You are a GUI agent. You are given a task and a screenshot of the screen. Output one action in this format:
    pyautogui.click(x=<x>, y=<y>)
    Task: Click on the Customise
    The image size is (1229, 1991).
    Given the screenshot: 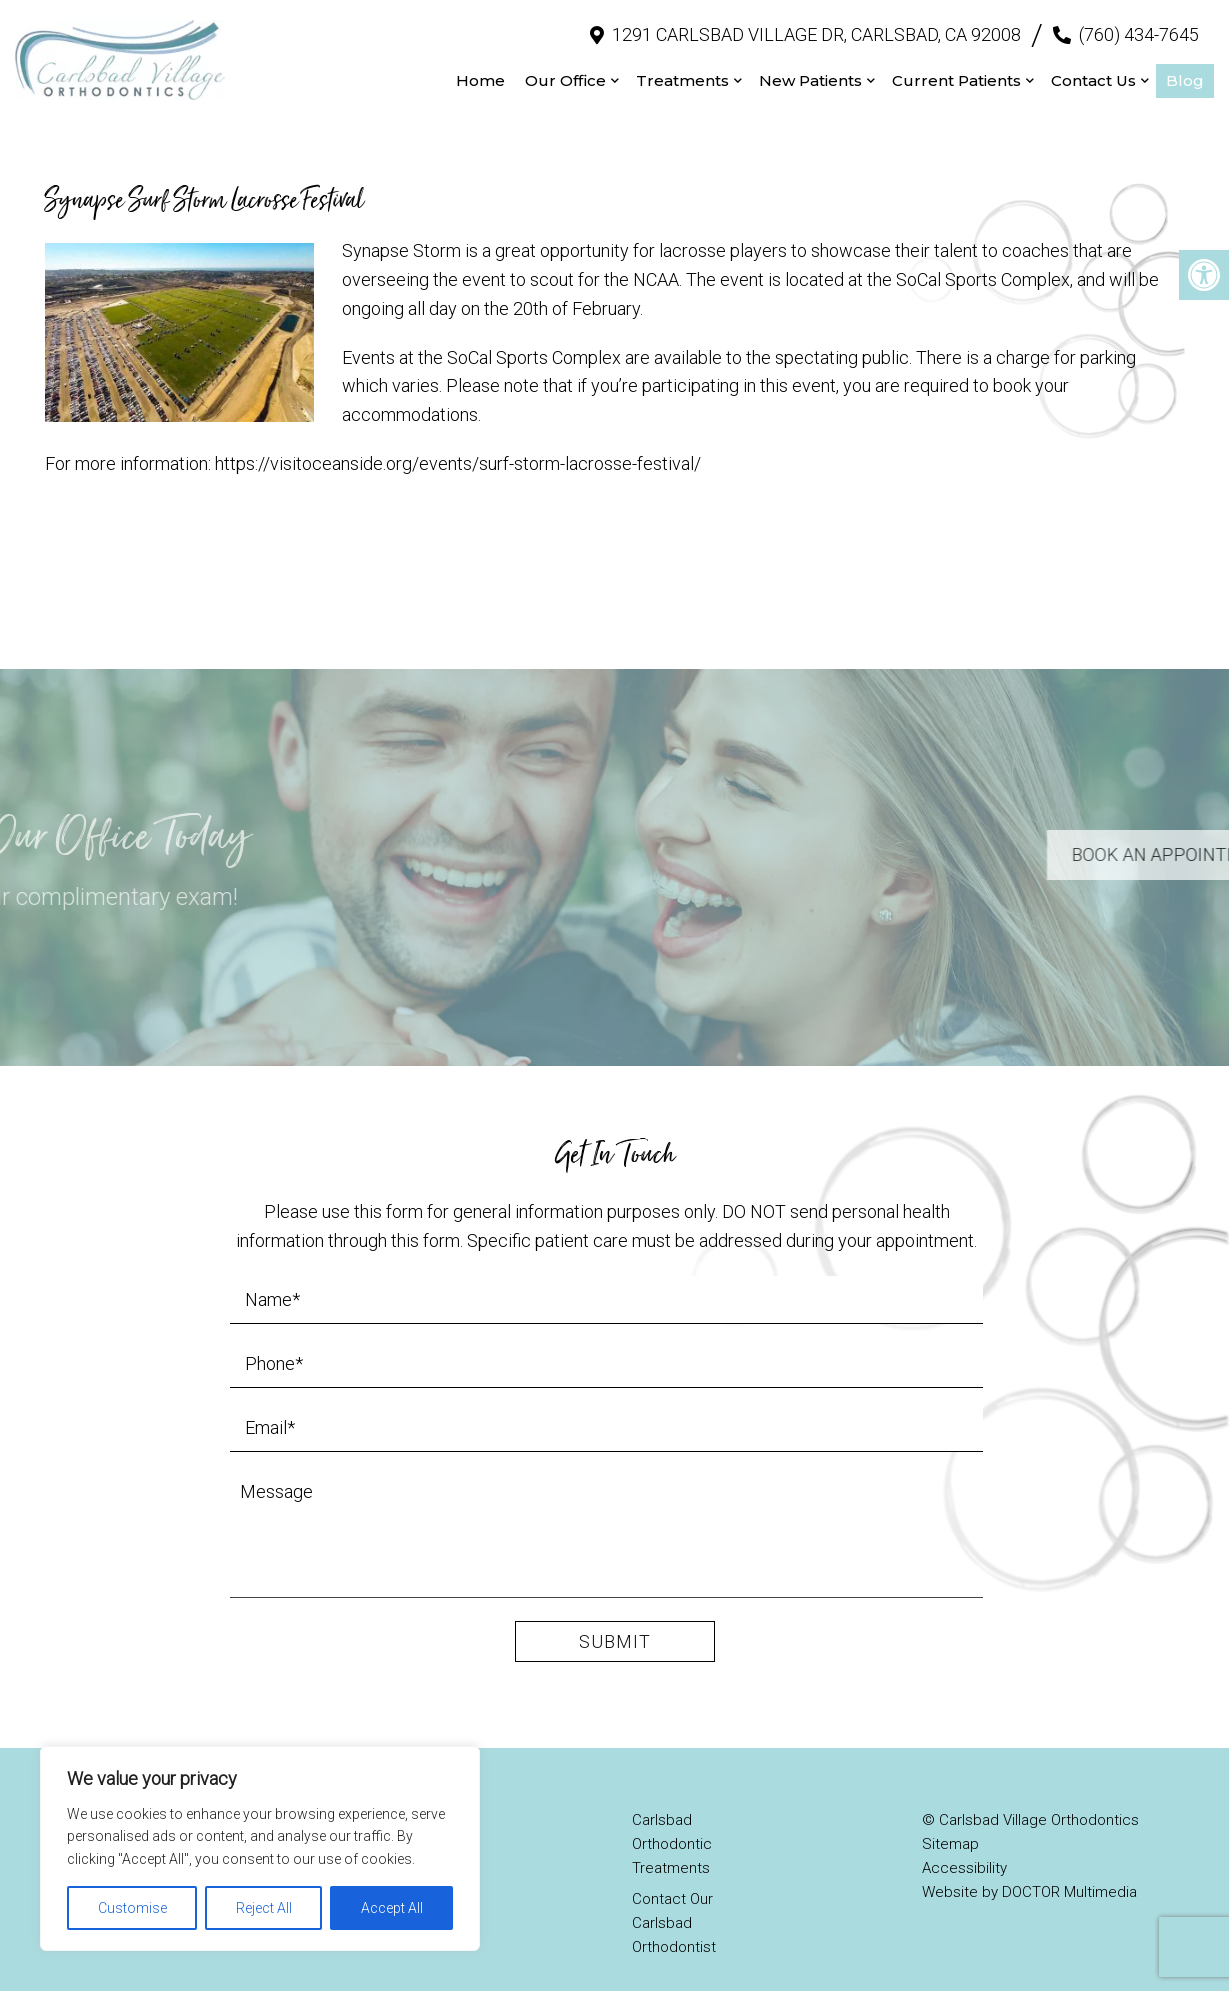 What is the action you would take?
    pyautogui.click(x=132, y=1908)
    